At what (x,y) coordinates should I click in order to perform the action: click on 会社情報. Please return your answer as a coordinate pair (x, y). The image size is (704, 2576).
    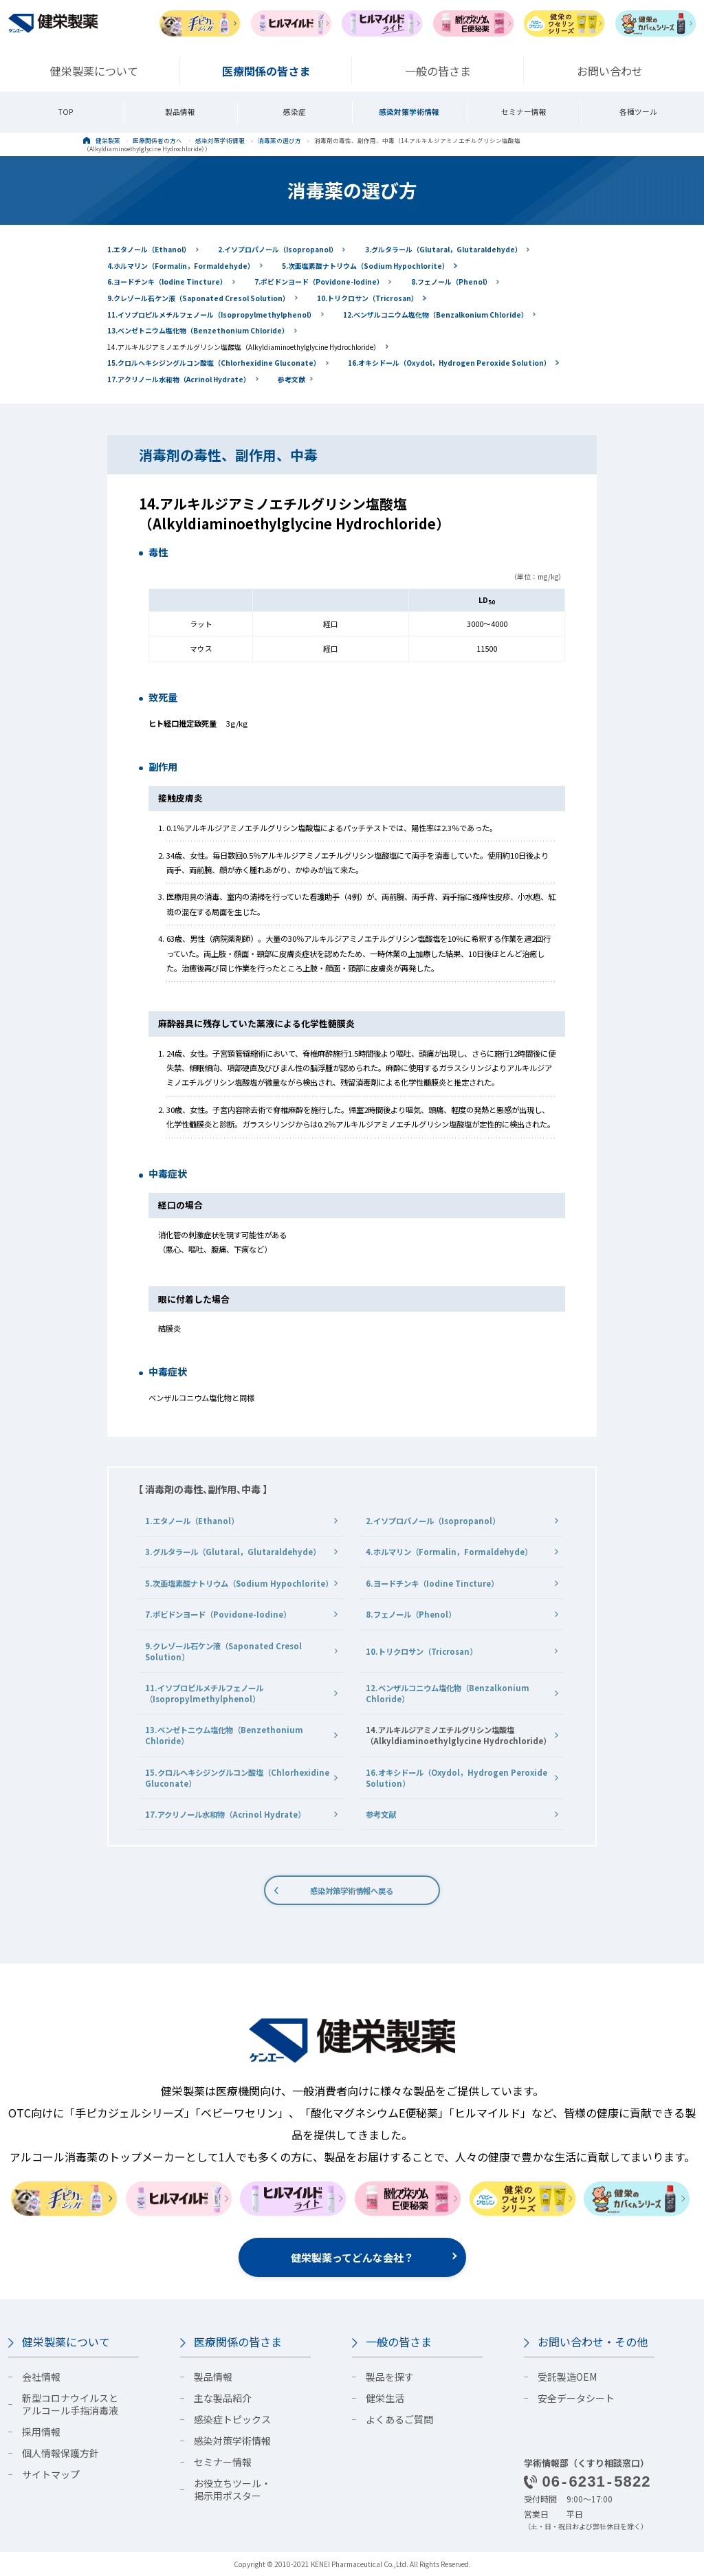
    Looking at the image, I should click on (41, 2377).